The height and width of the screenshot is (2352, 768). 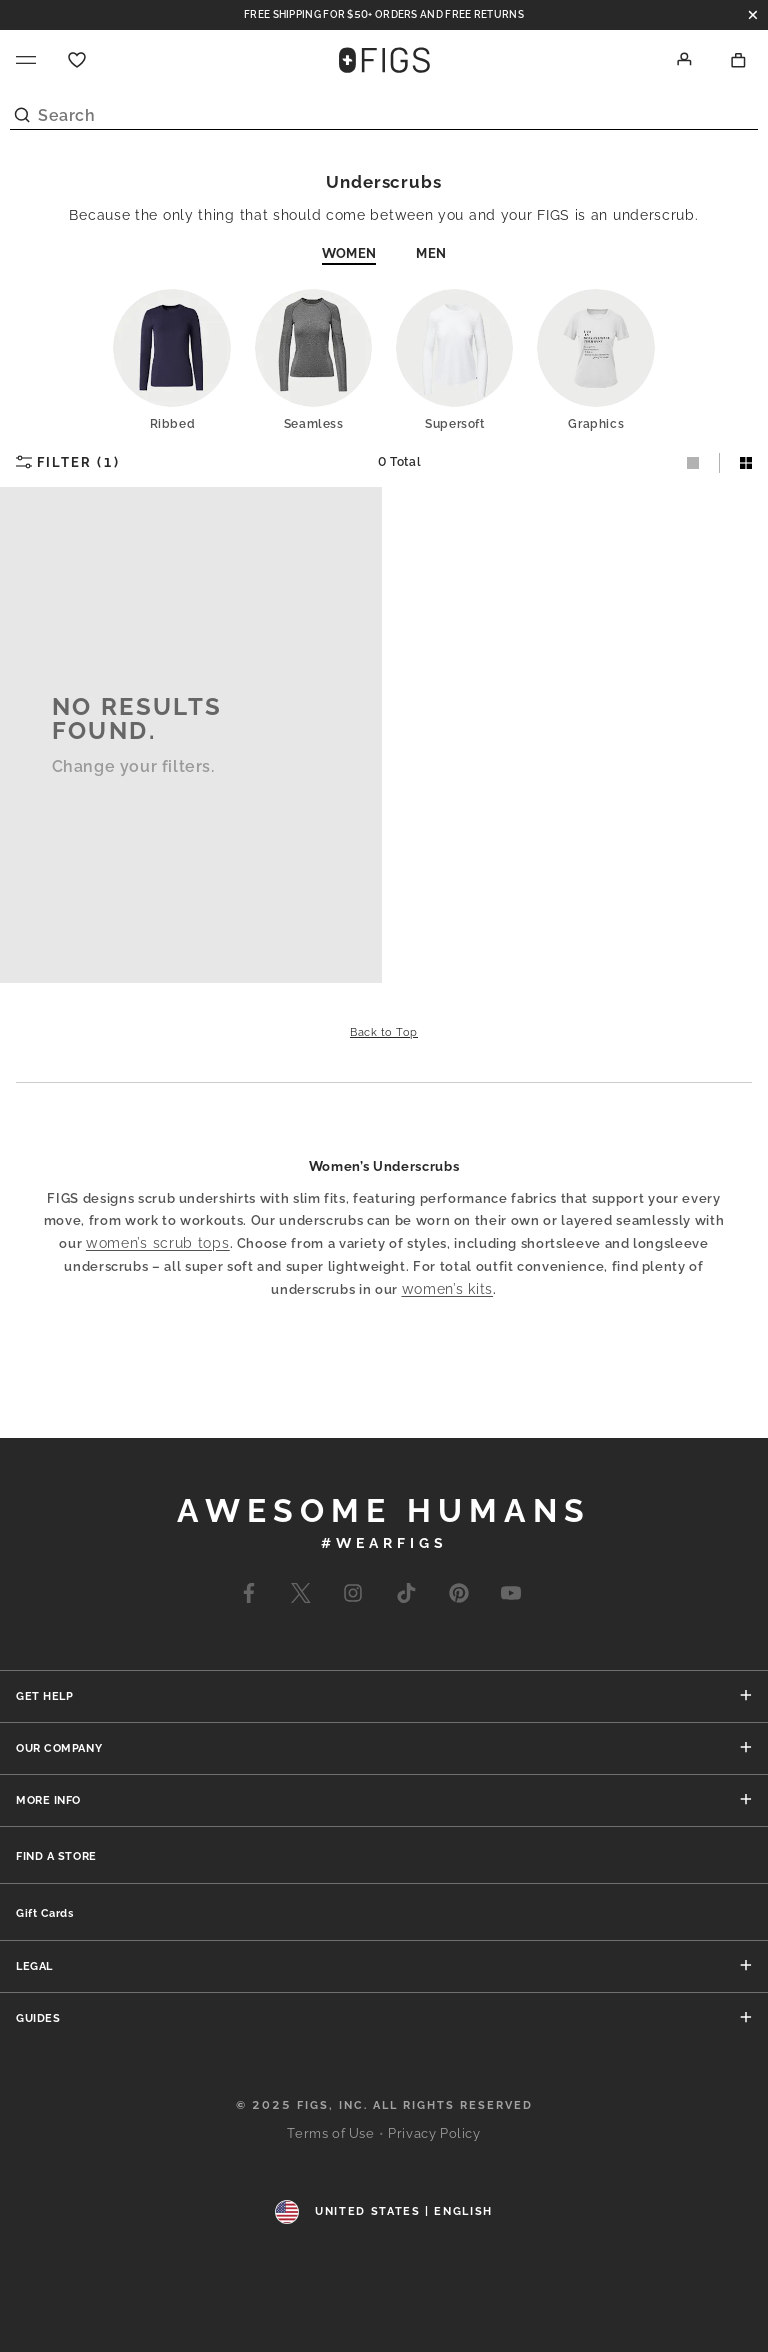 What do you see at coordinates (431, 253) in the screenshot?
I see `Men` at bounding box center [431, 253].